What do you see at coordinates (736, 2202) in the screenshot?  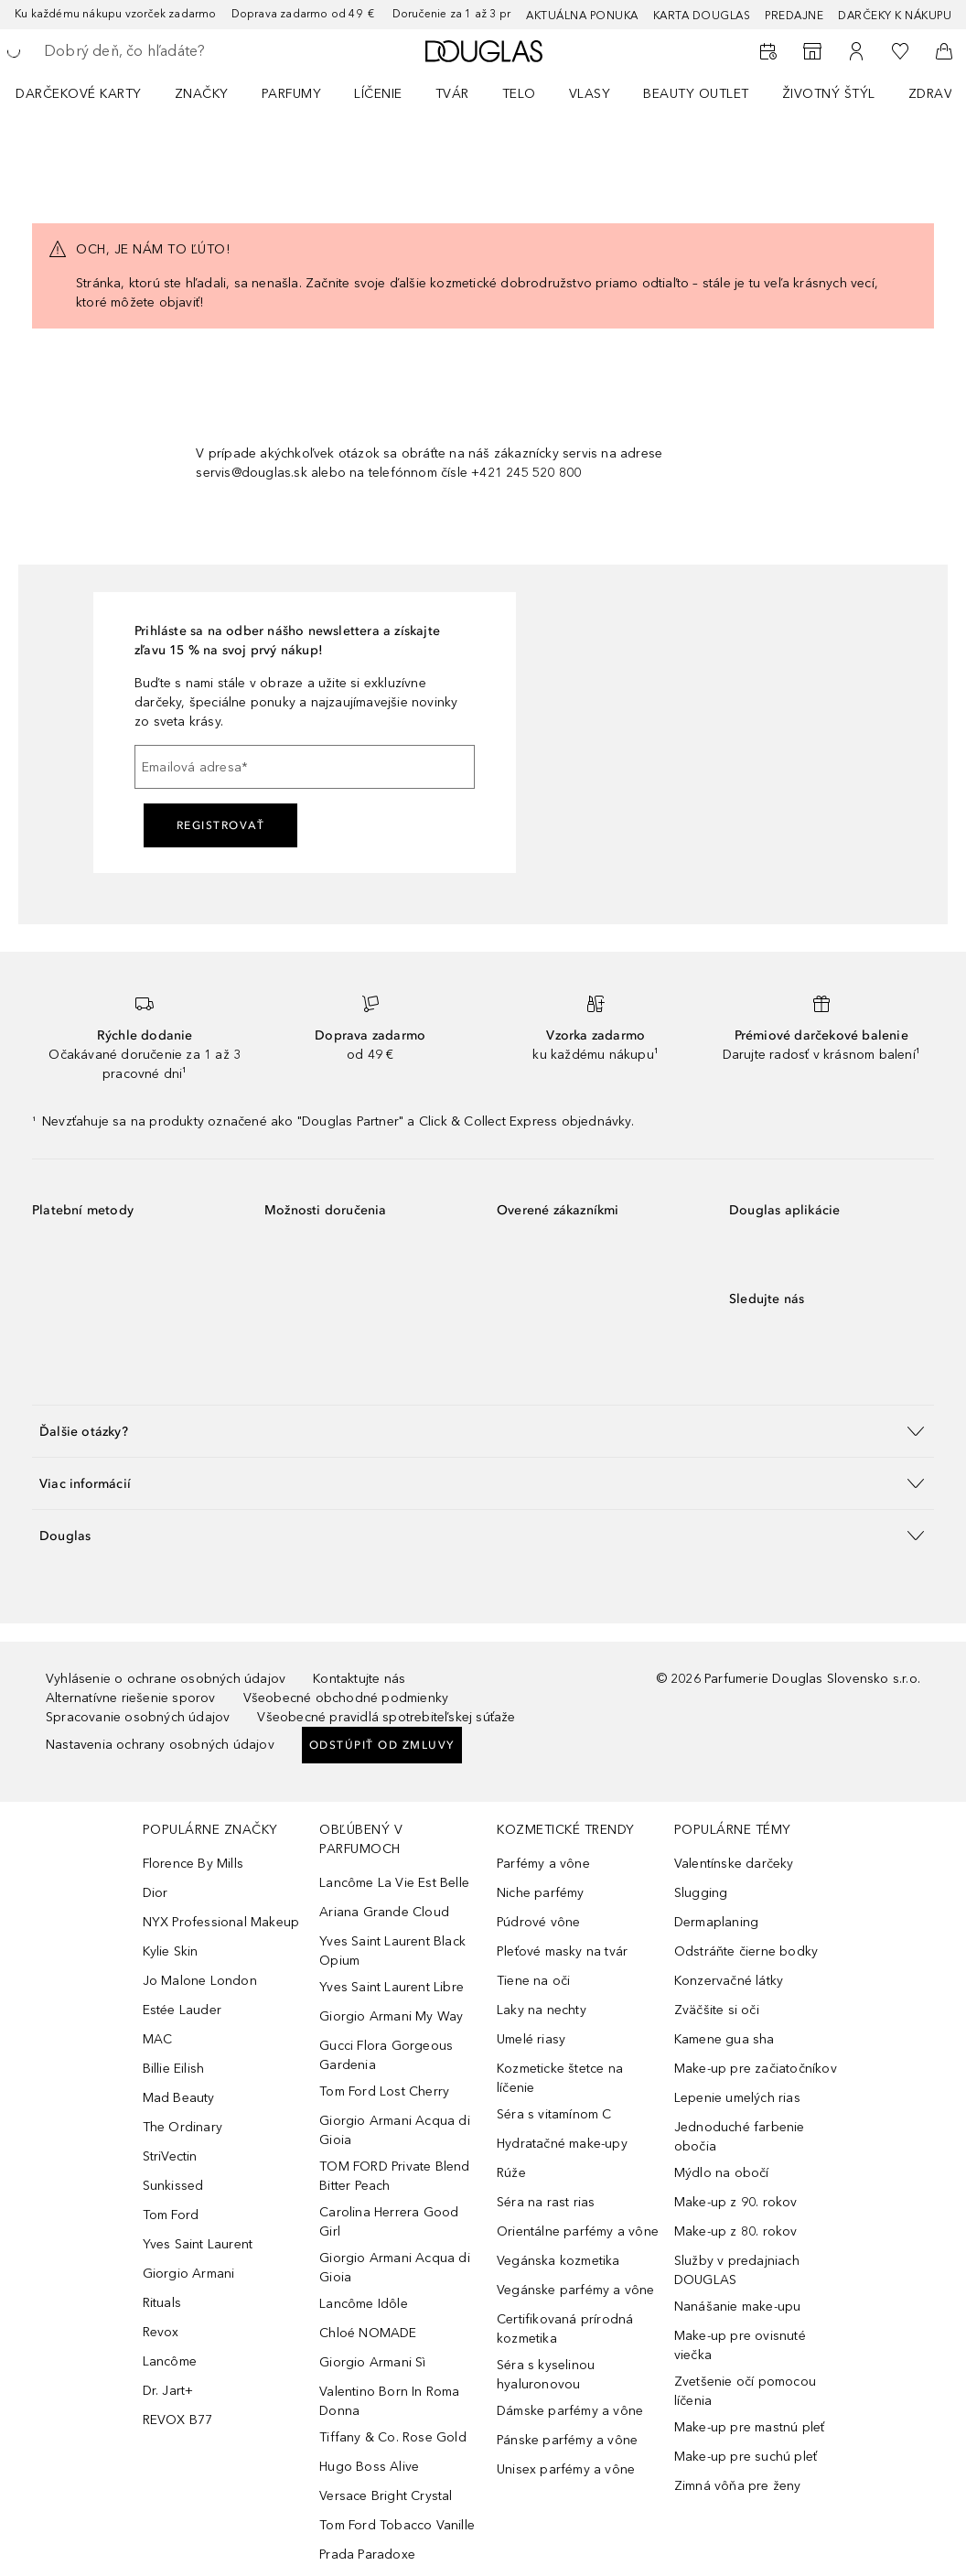 I see `Make-up z 90. rokov` at bounding box center [736, 2202].